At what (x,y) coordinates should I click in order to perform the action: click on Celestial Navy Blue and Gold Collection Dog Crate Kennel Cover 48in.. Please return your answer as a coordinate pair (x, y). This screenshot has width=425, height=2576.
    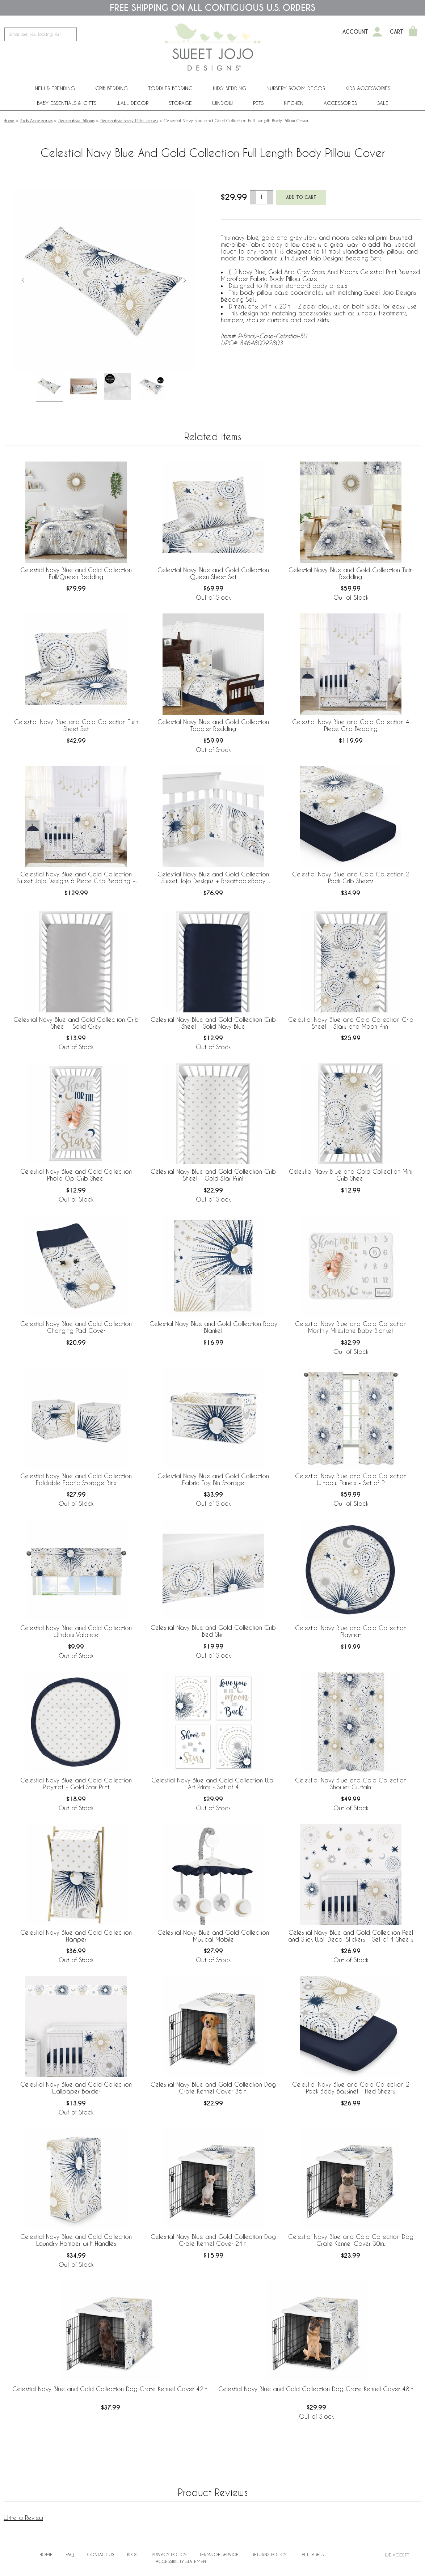
    Looking at the image, I should click on (316, 2388).